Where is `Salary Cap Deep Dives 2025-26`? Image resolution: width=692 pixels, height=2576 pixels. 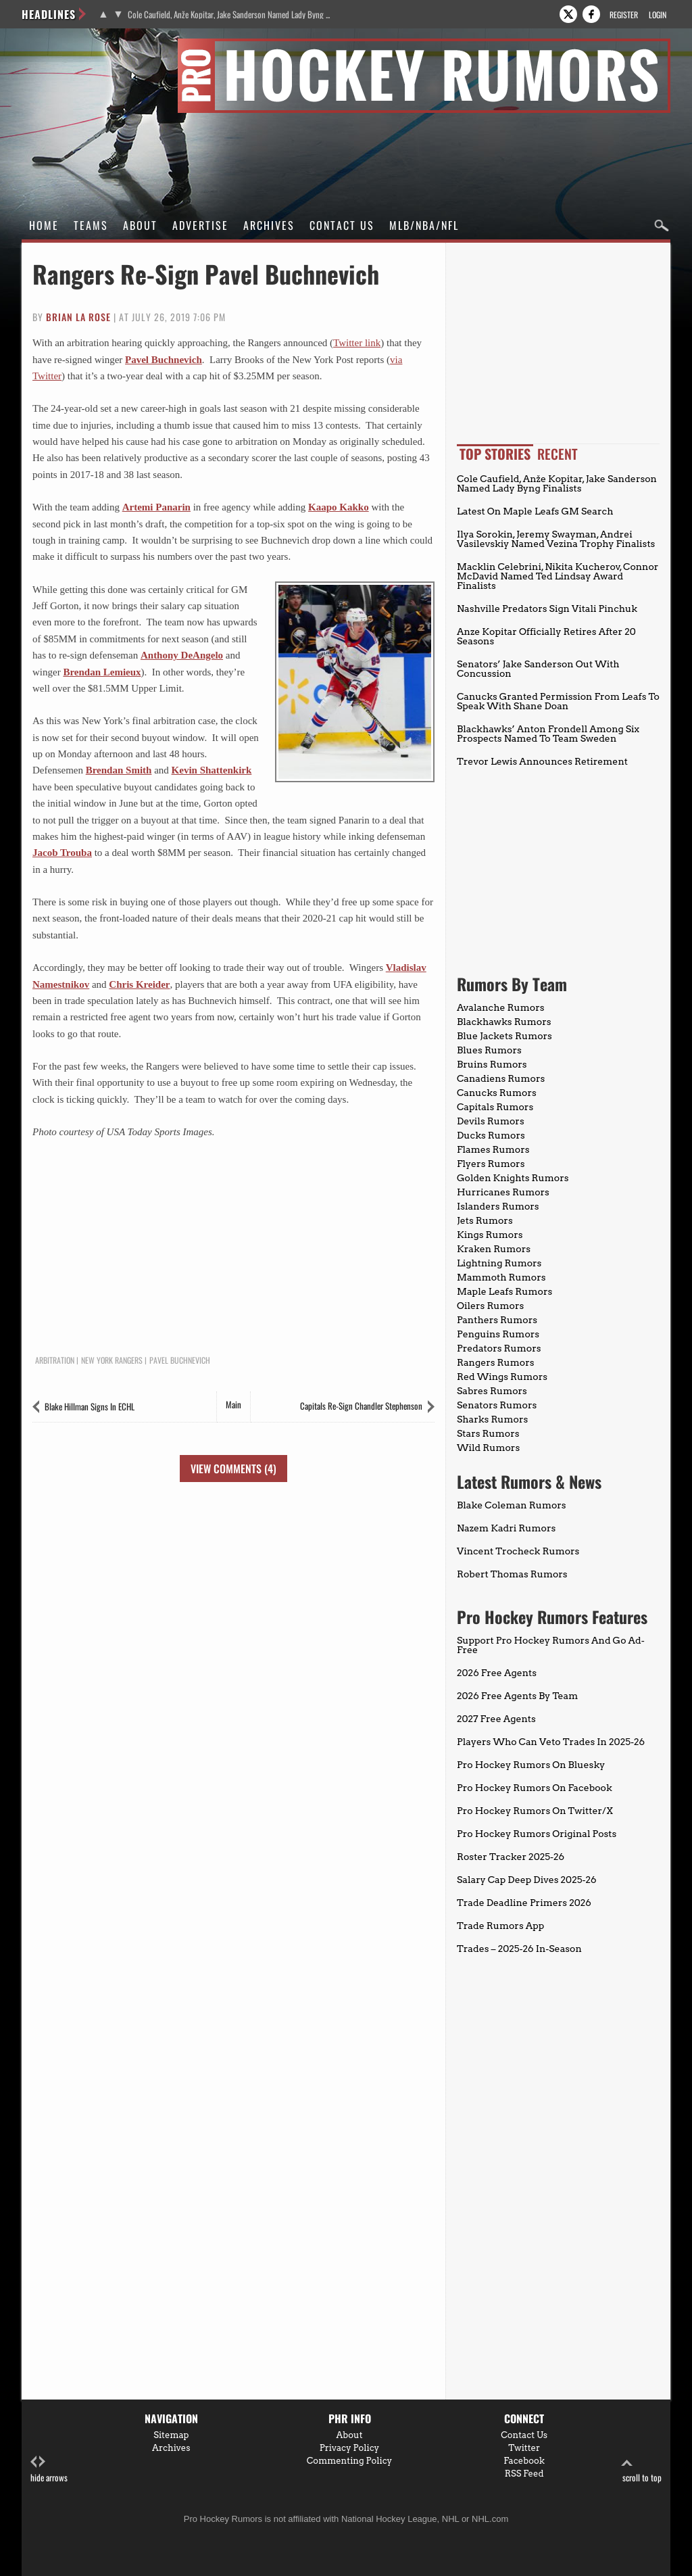
Salary Cap Deep Dives 2025-26 is located at coordinates (527, 1879).